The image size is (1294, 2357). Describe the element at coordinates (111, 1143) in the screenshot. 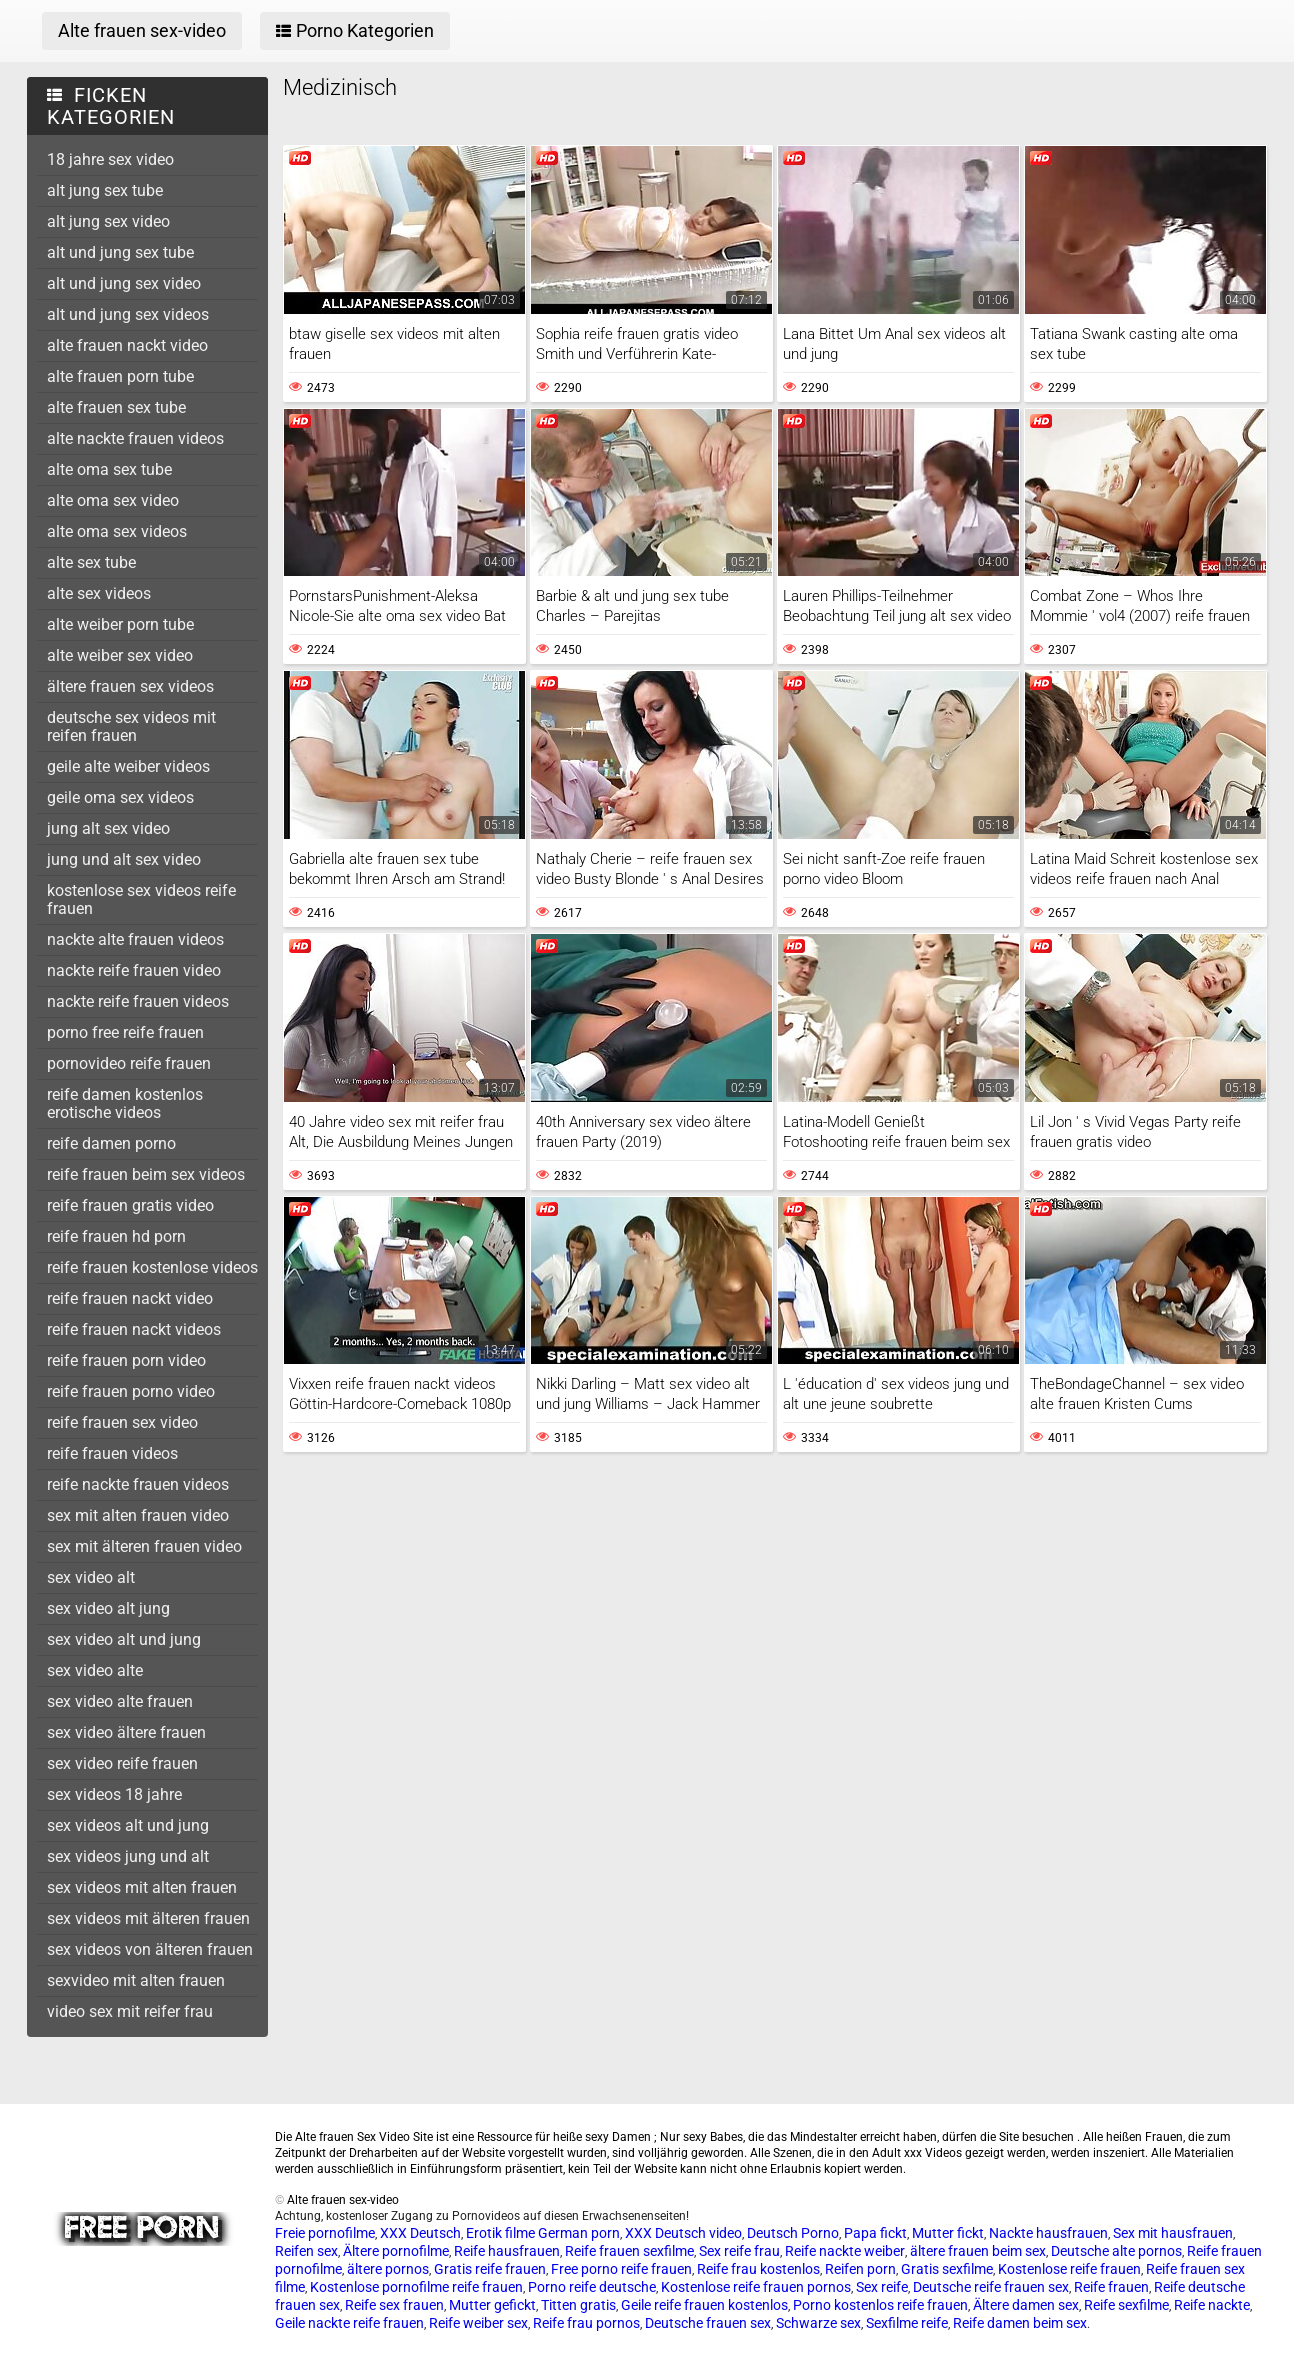

I see `reife damen porno` at that location.